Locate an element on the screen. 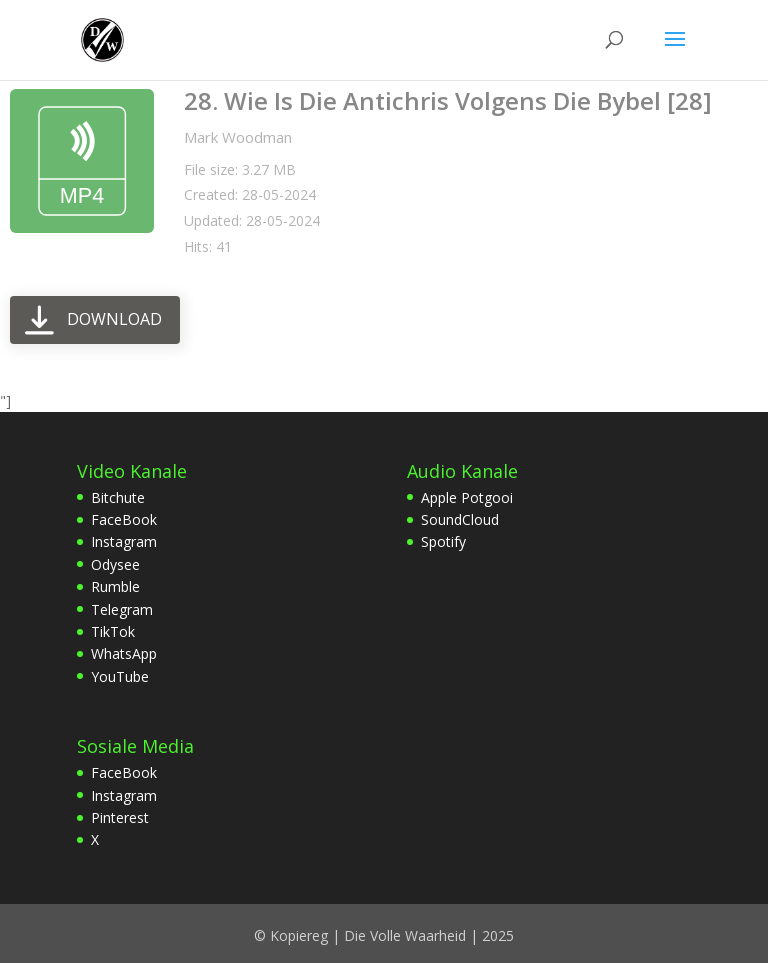 This screenshot has height=963, width=768. Bitchute is located at coordinates (118, 497).